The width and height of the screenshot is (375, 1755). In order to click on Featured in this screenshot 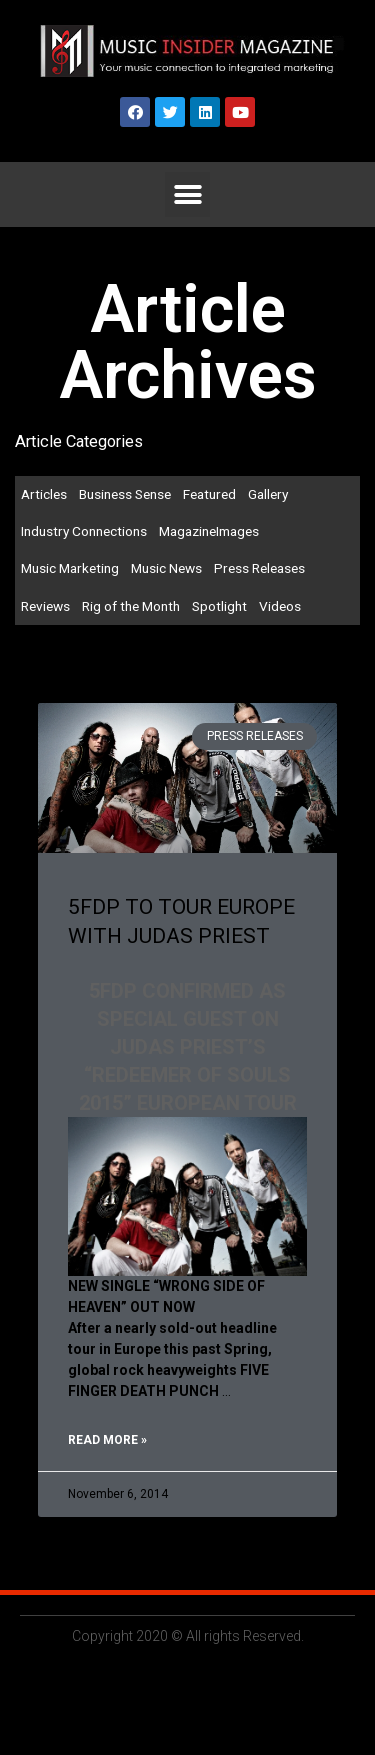, I will do `click(209, 494)`.